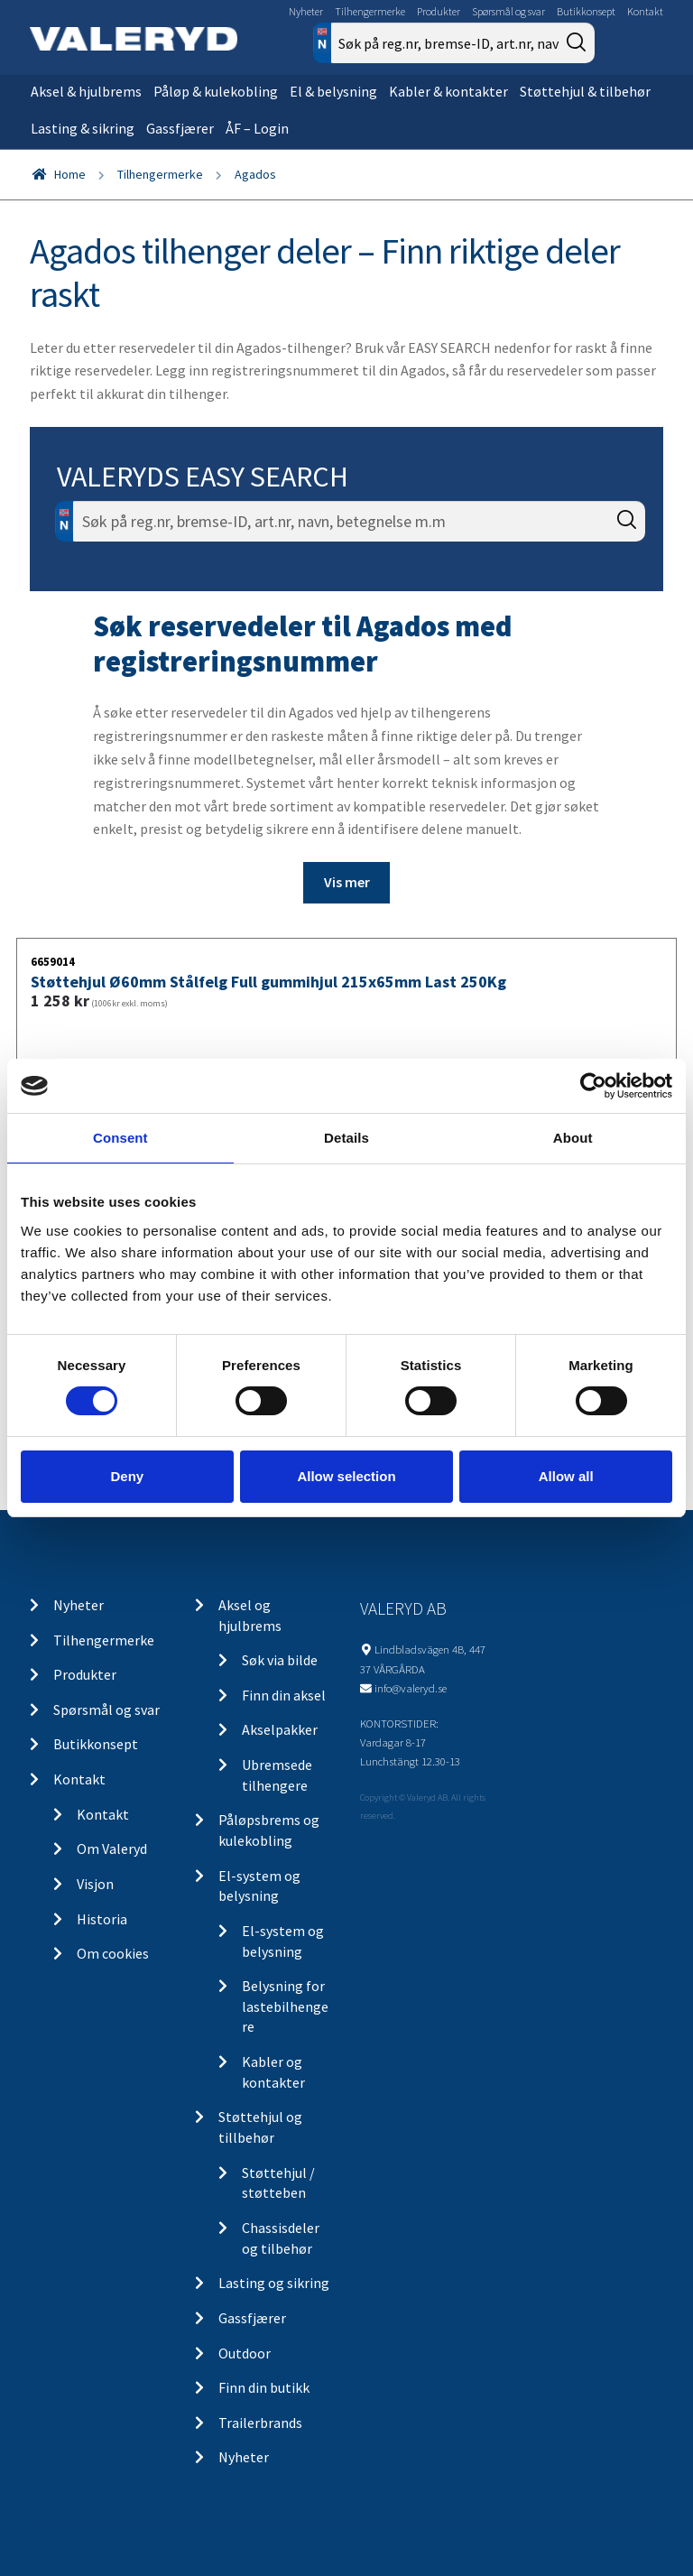 The height and width of the screenshot is (2576, 693). What do you see at coordinates (260, 2423) in the screenshot?
I see `Trailerbrands` at bounding box center [260, 2423].